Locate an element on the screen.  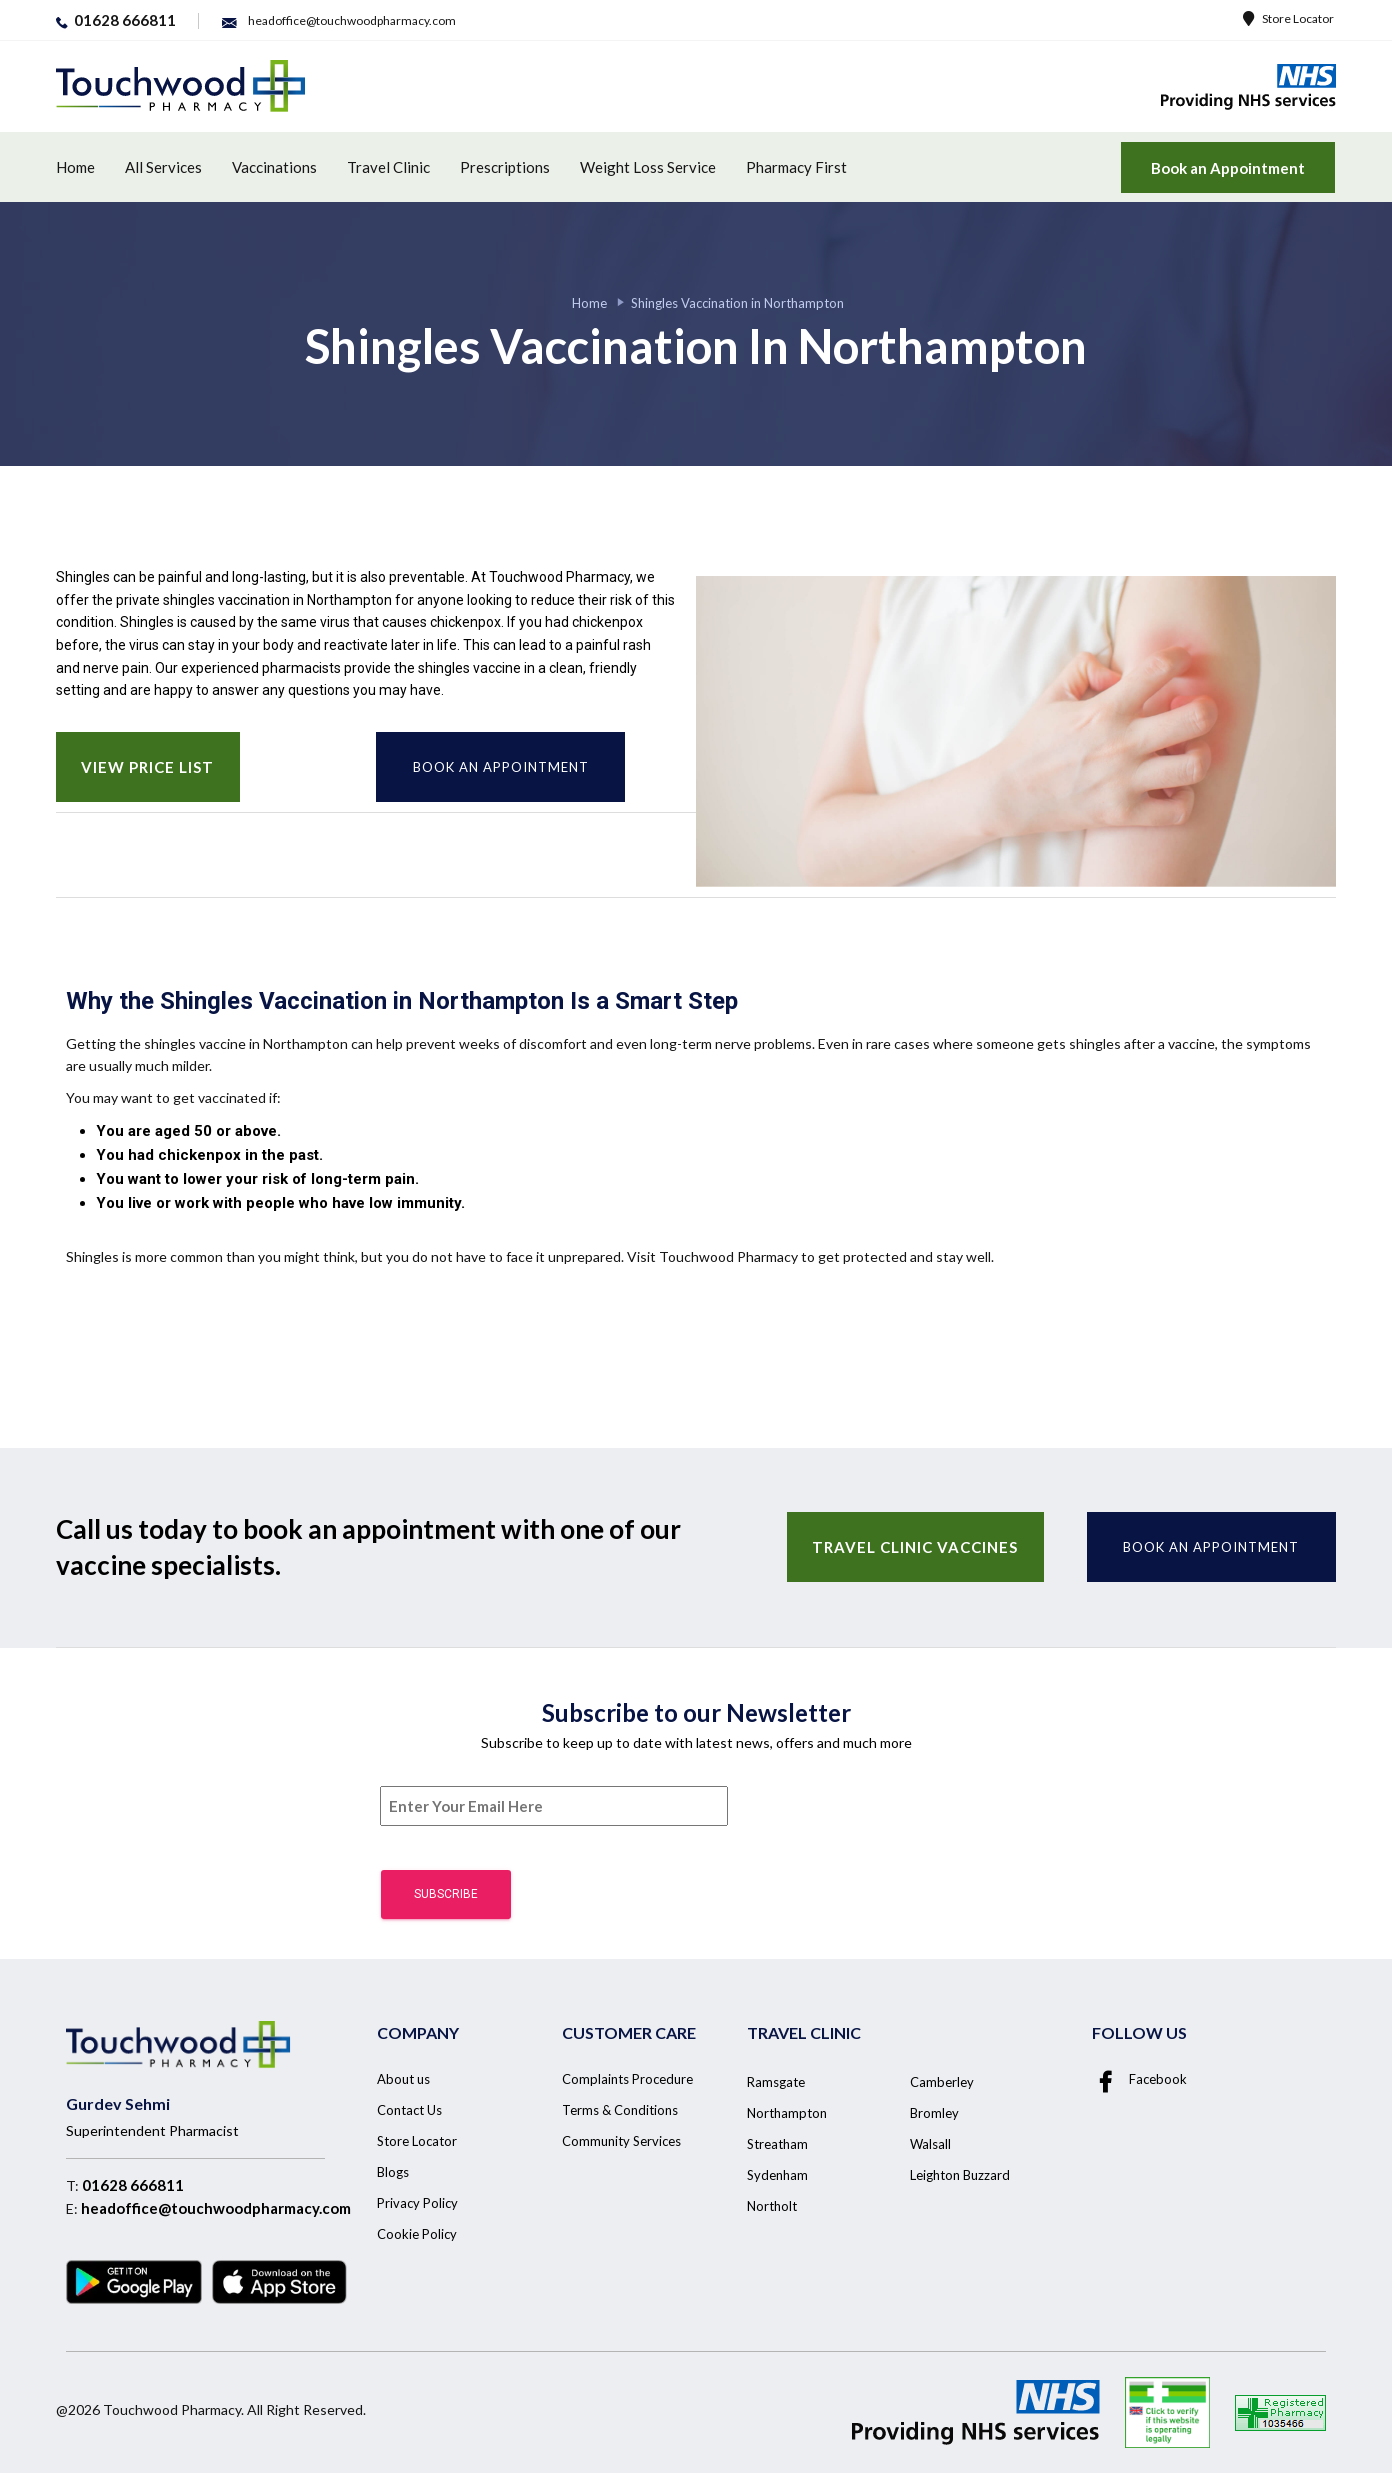
Northolt is located at coordinates (772, 2206).